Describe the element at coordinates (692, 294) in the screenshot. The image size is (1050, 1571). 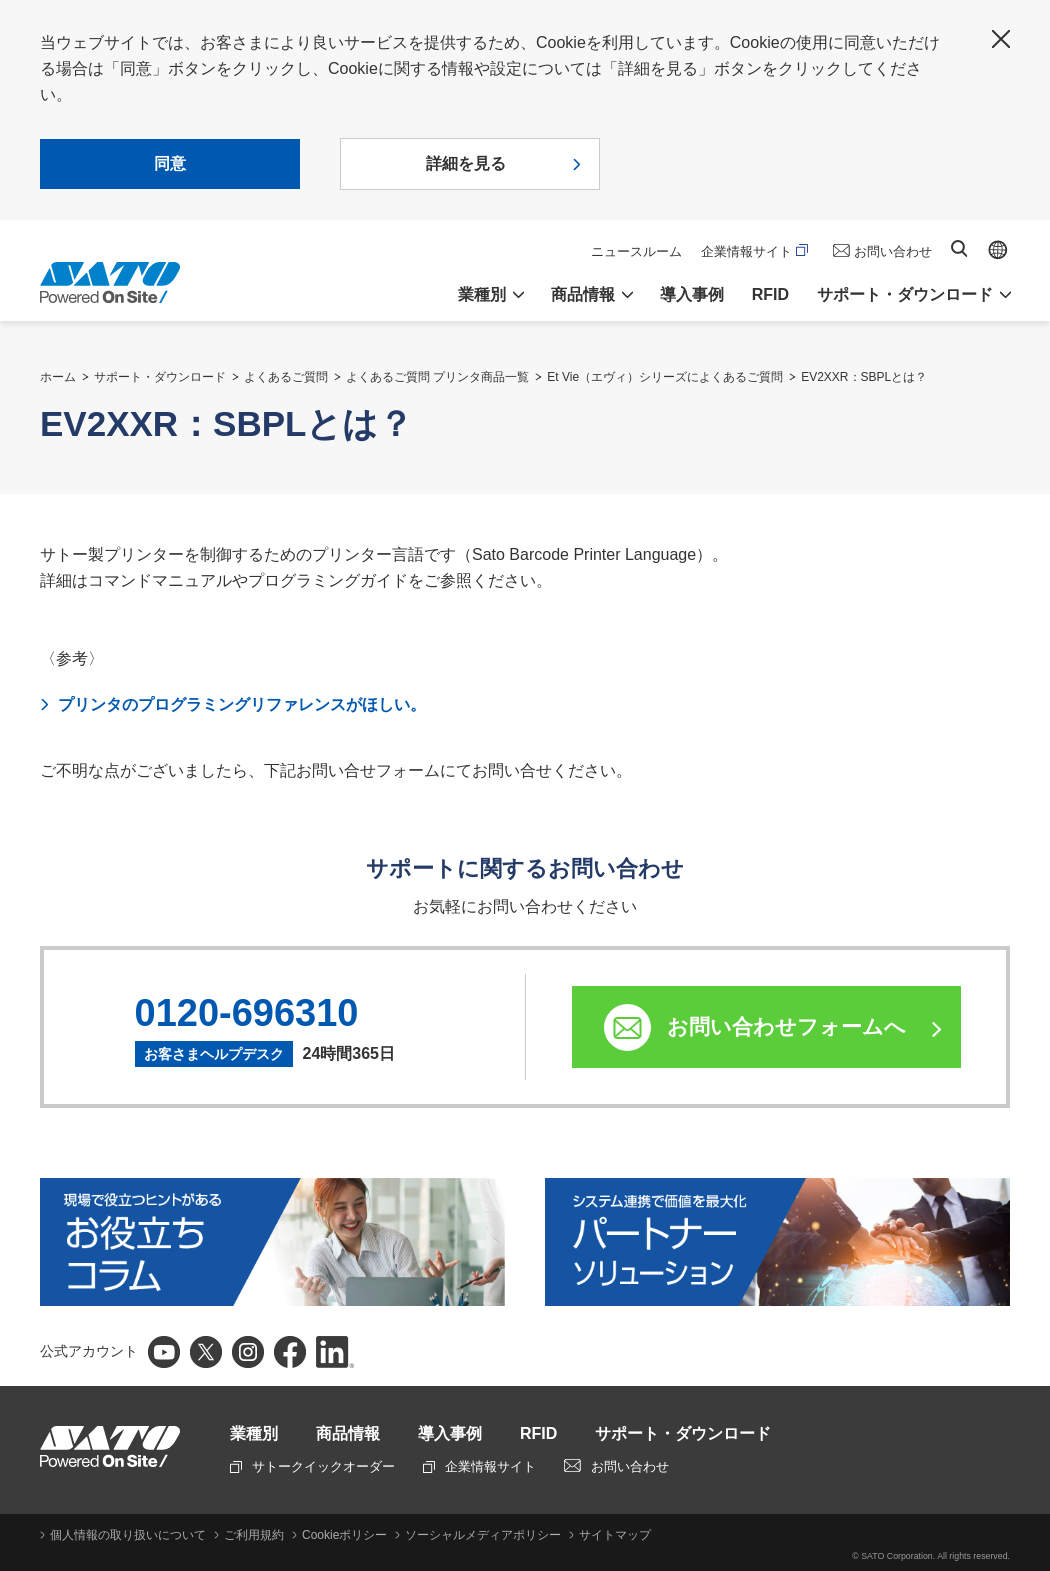
I see `導入事例` at that location.